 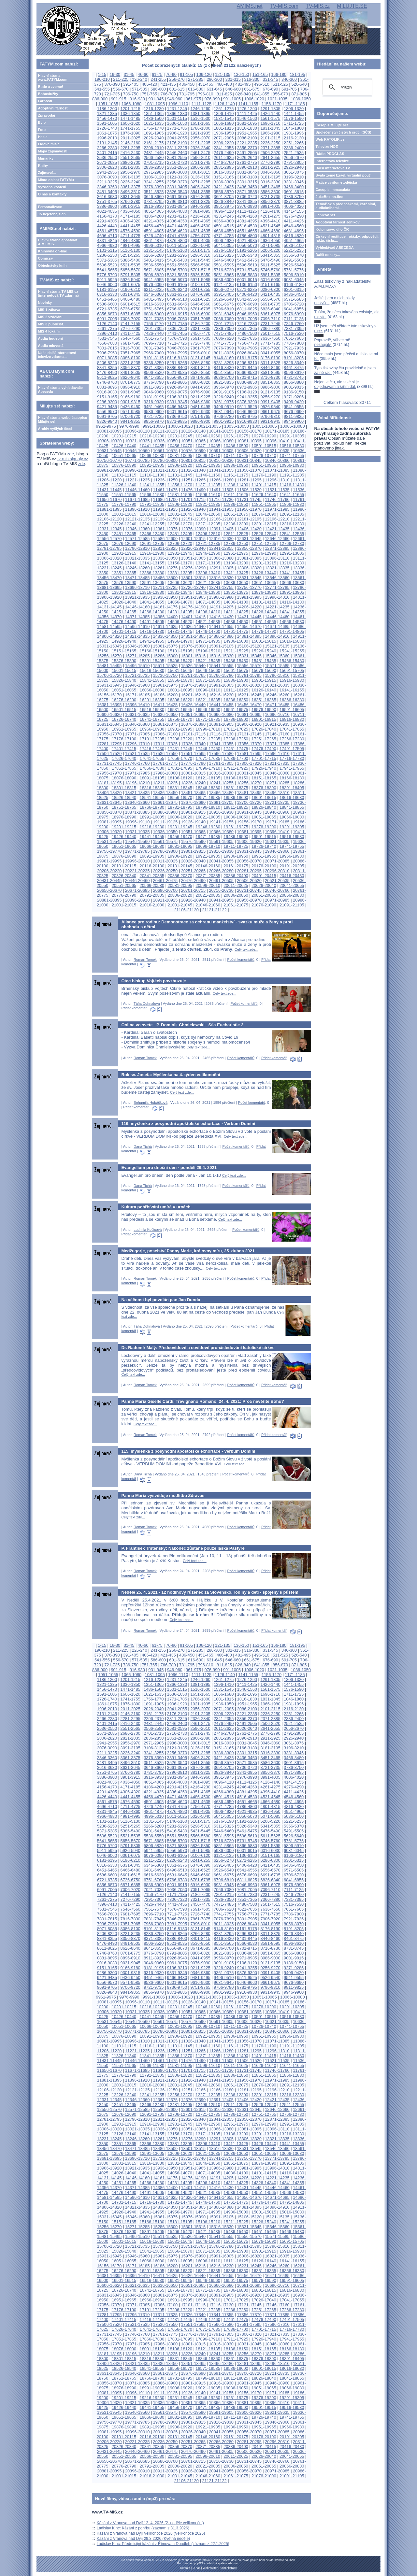 What do you see at coordinates (107, 269) in the screenshot?
I see `5641-5655` at bounding box center [107, 269].